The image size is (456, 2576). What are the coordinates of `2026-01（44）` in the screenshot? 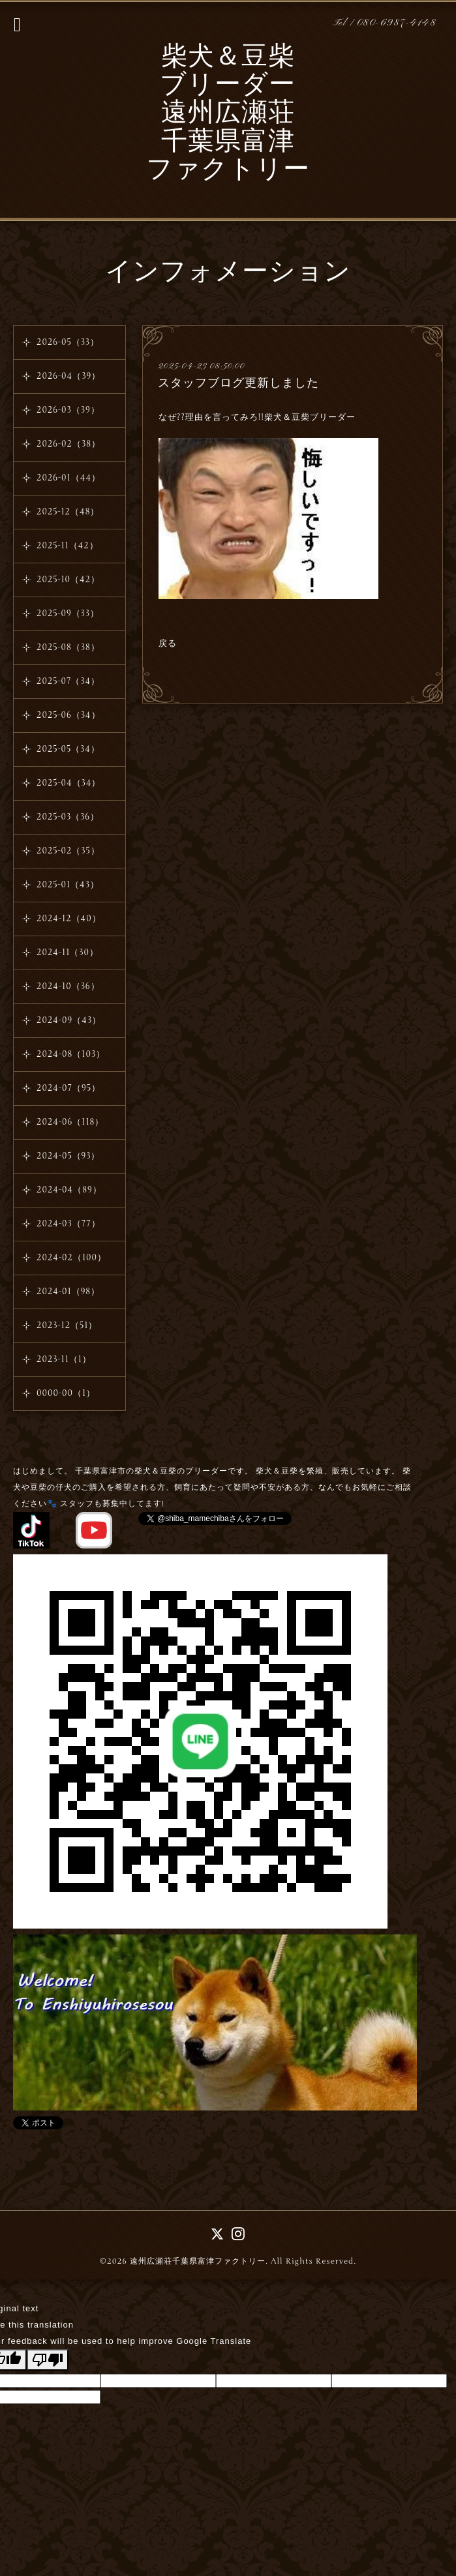 It's located at (68, 478).